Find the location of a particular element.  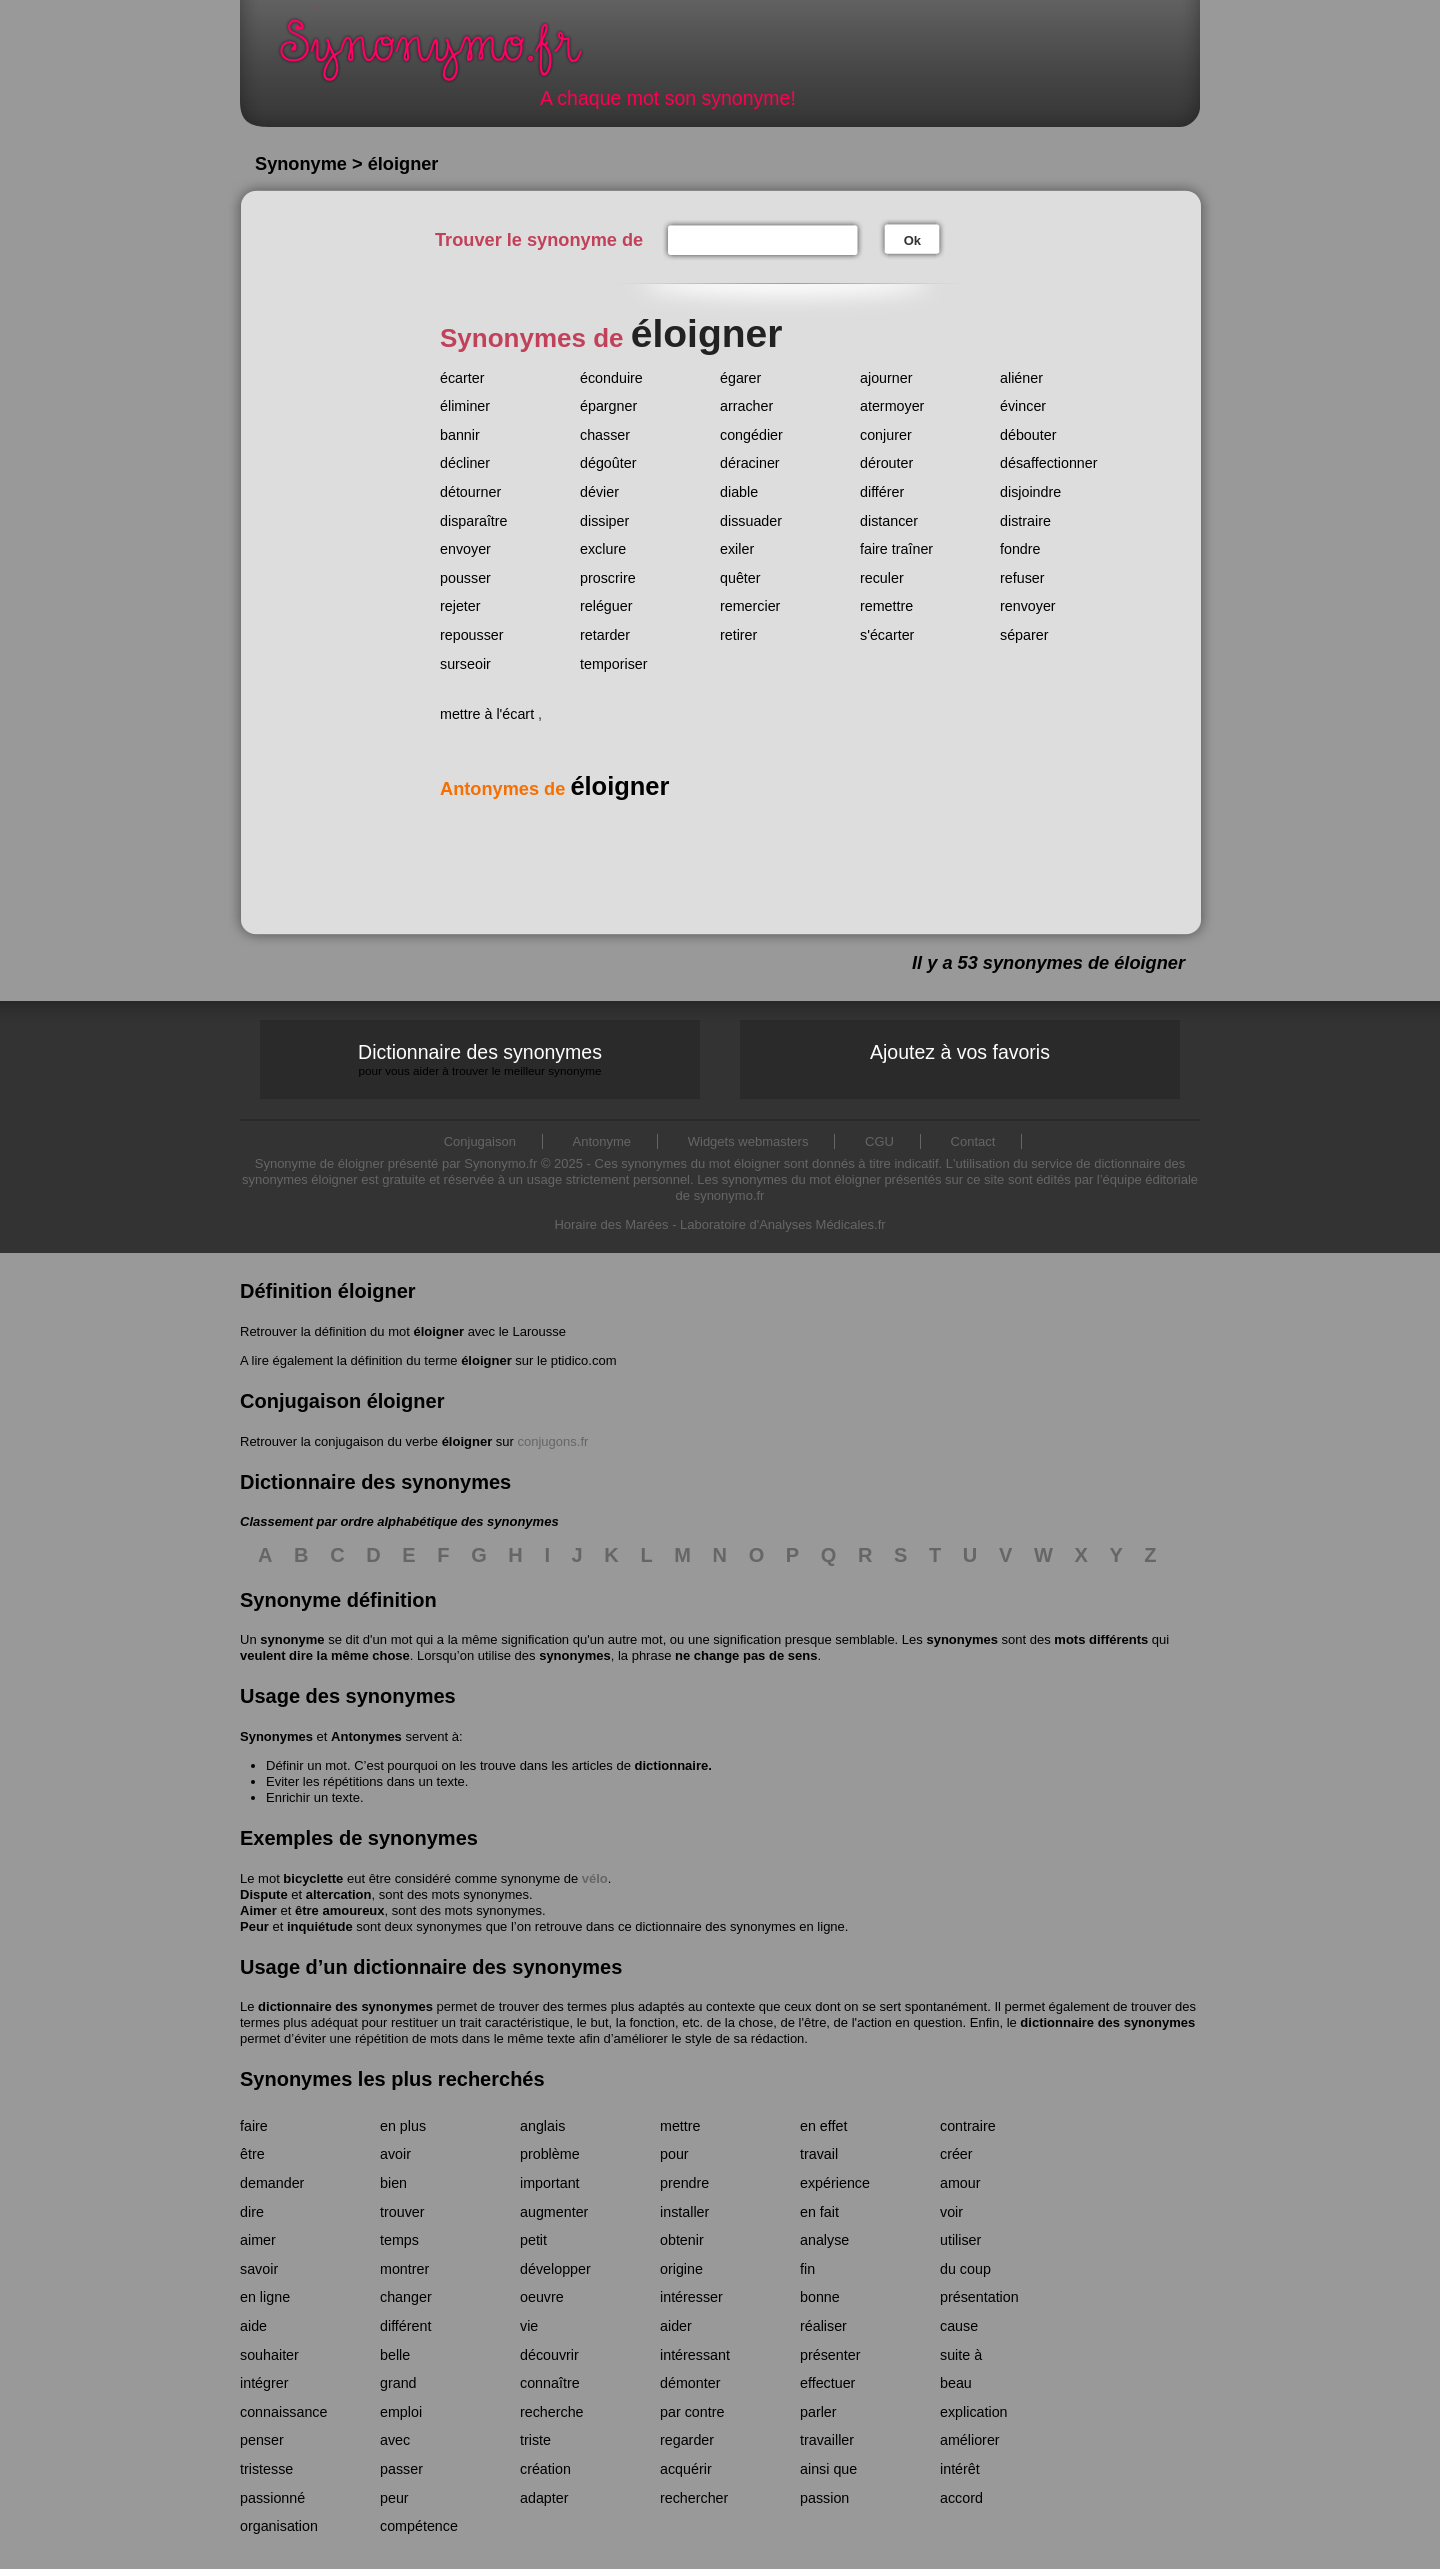

mettre à l'écart is located at coordinates (487, 714).